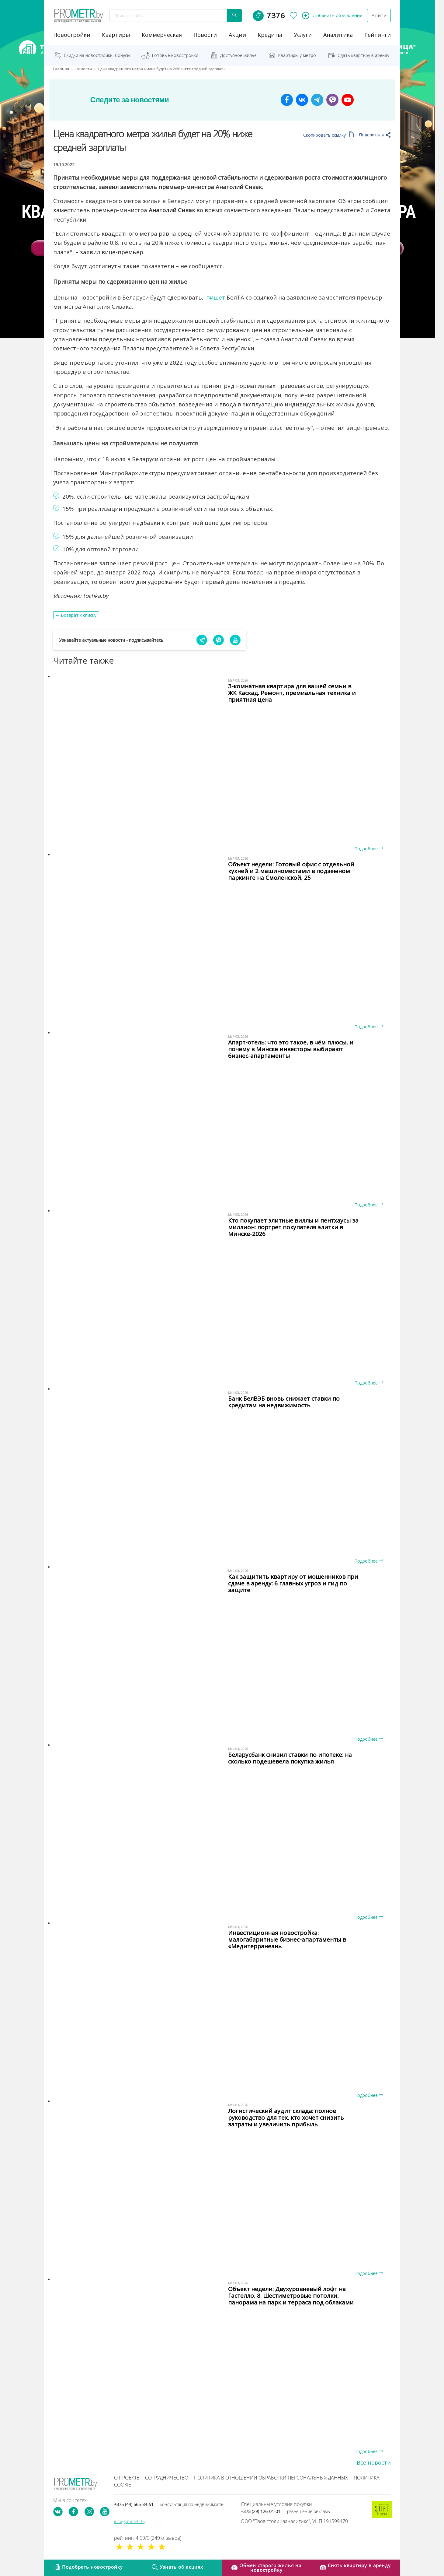 The height and width of the screenshot is (2576, 444). I want to click on +375 (44) 565-84-51, so click(169, 2504).